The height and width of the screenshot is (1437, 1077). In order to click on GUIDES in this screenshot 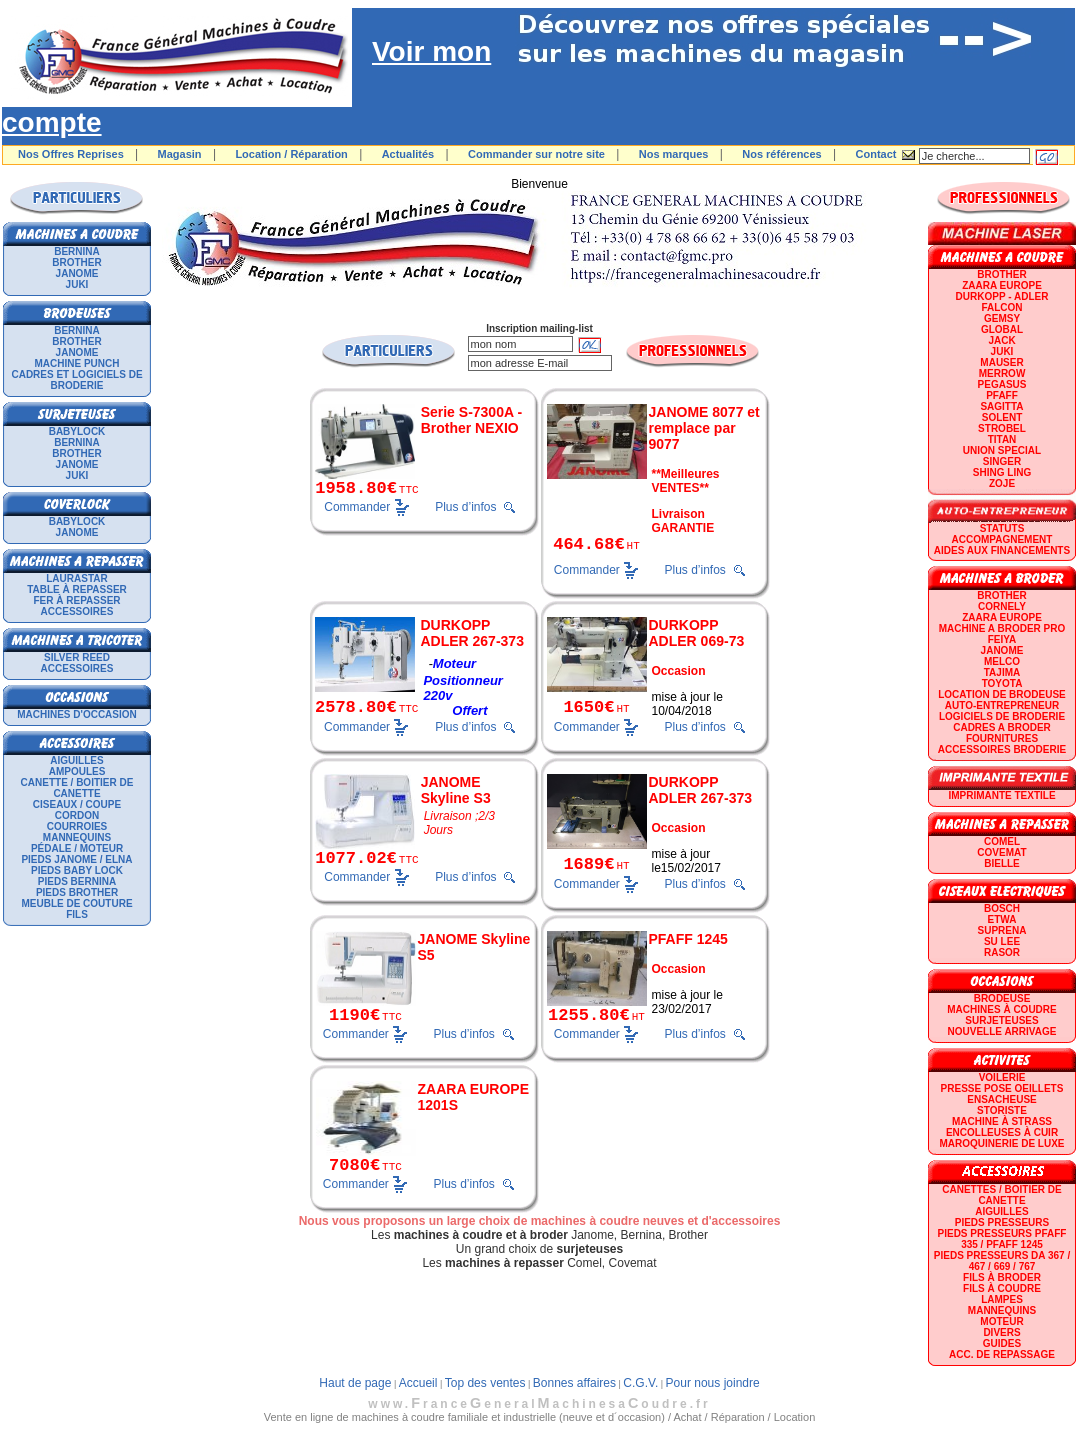, I will do `click(1002, 1343)`.